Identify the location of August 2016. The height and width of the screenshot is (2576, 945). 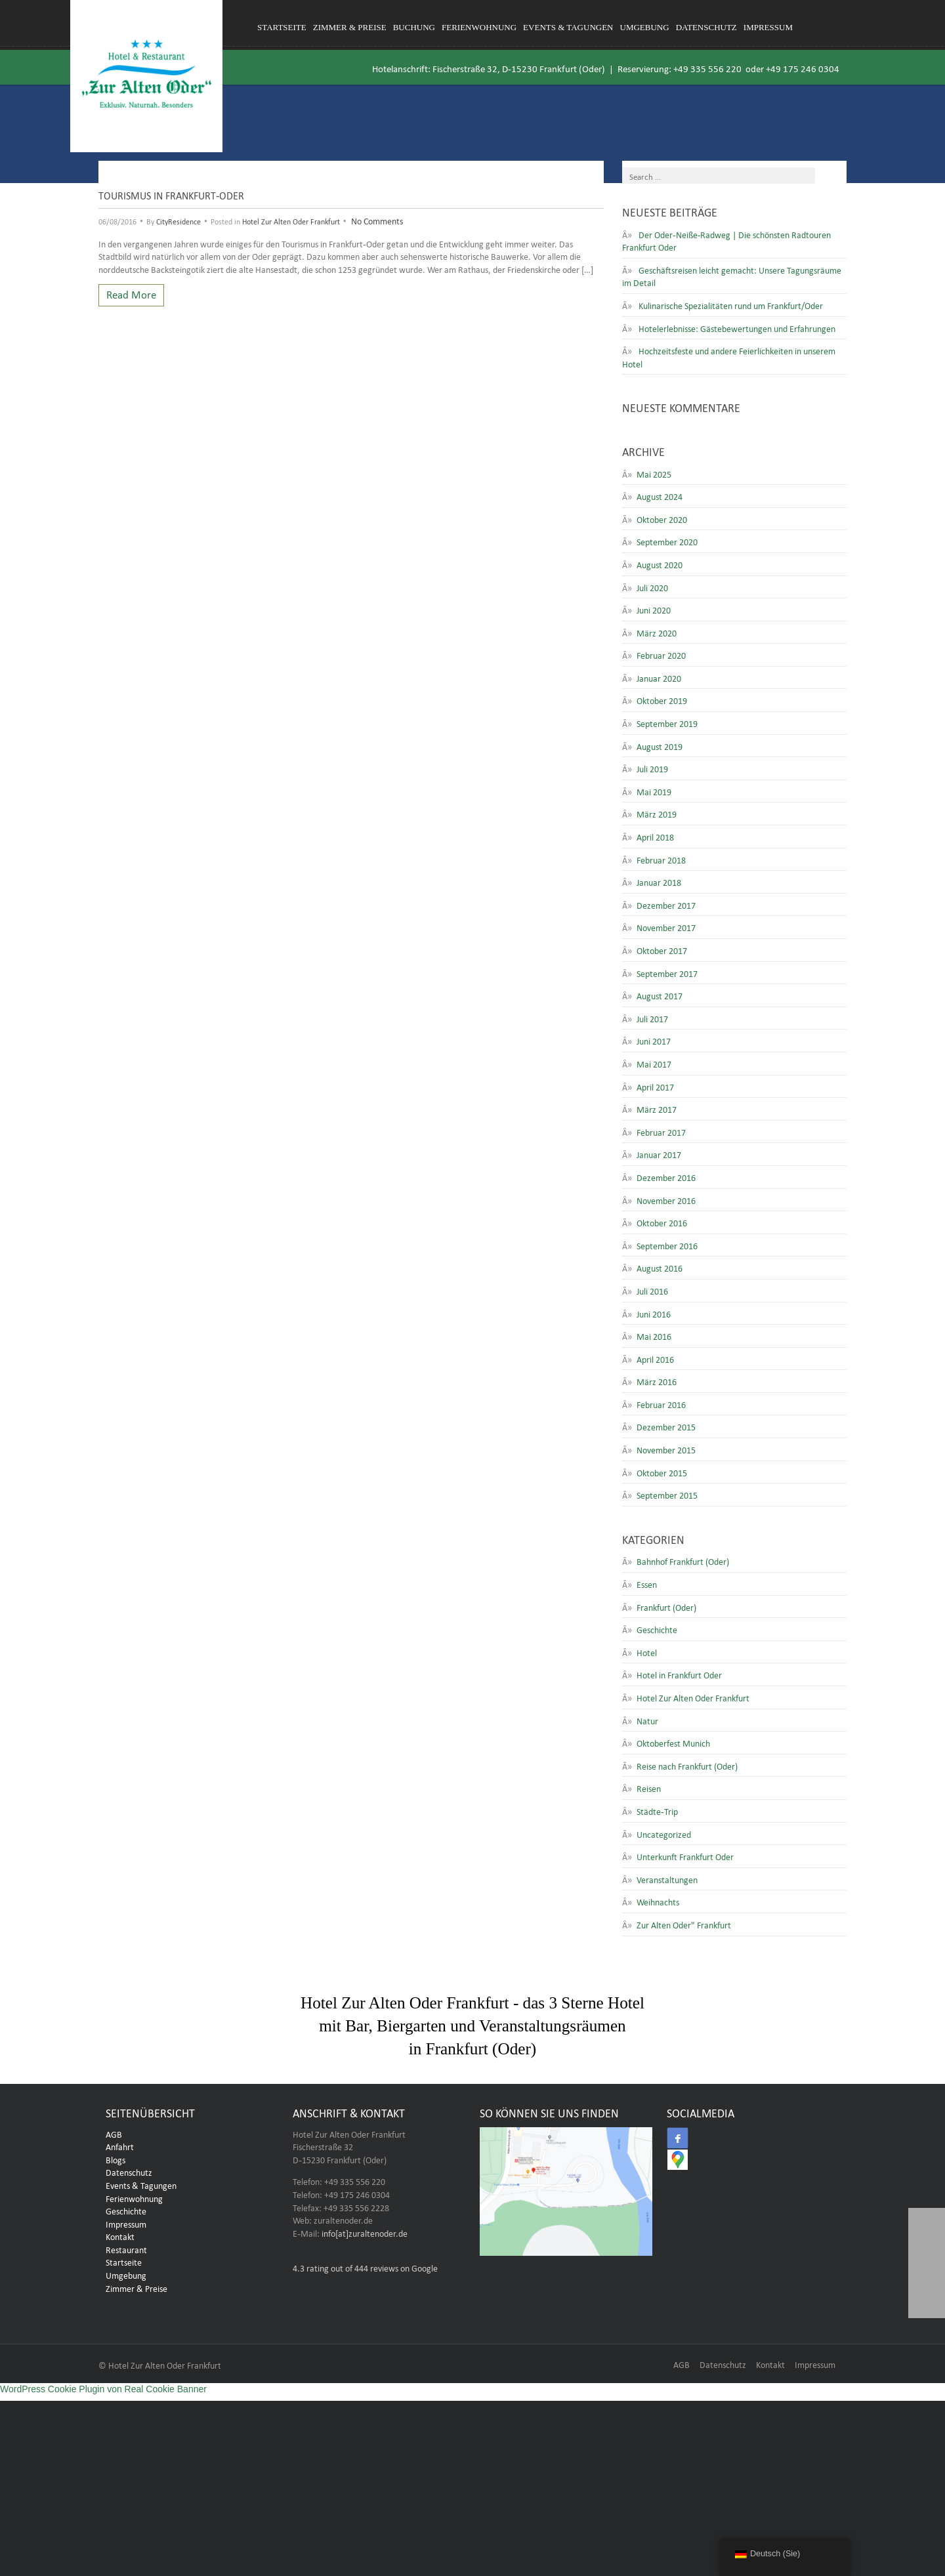
(659, 1267).